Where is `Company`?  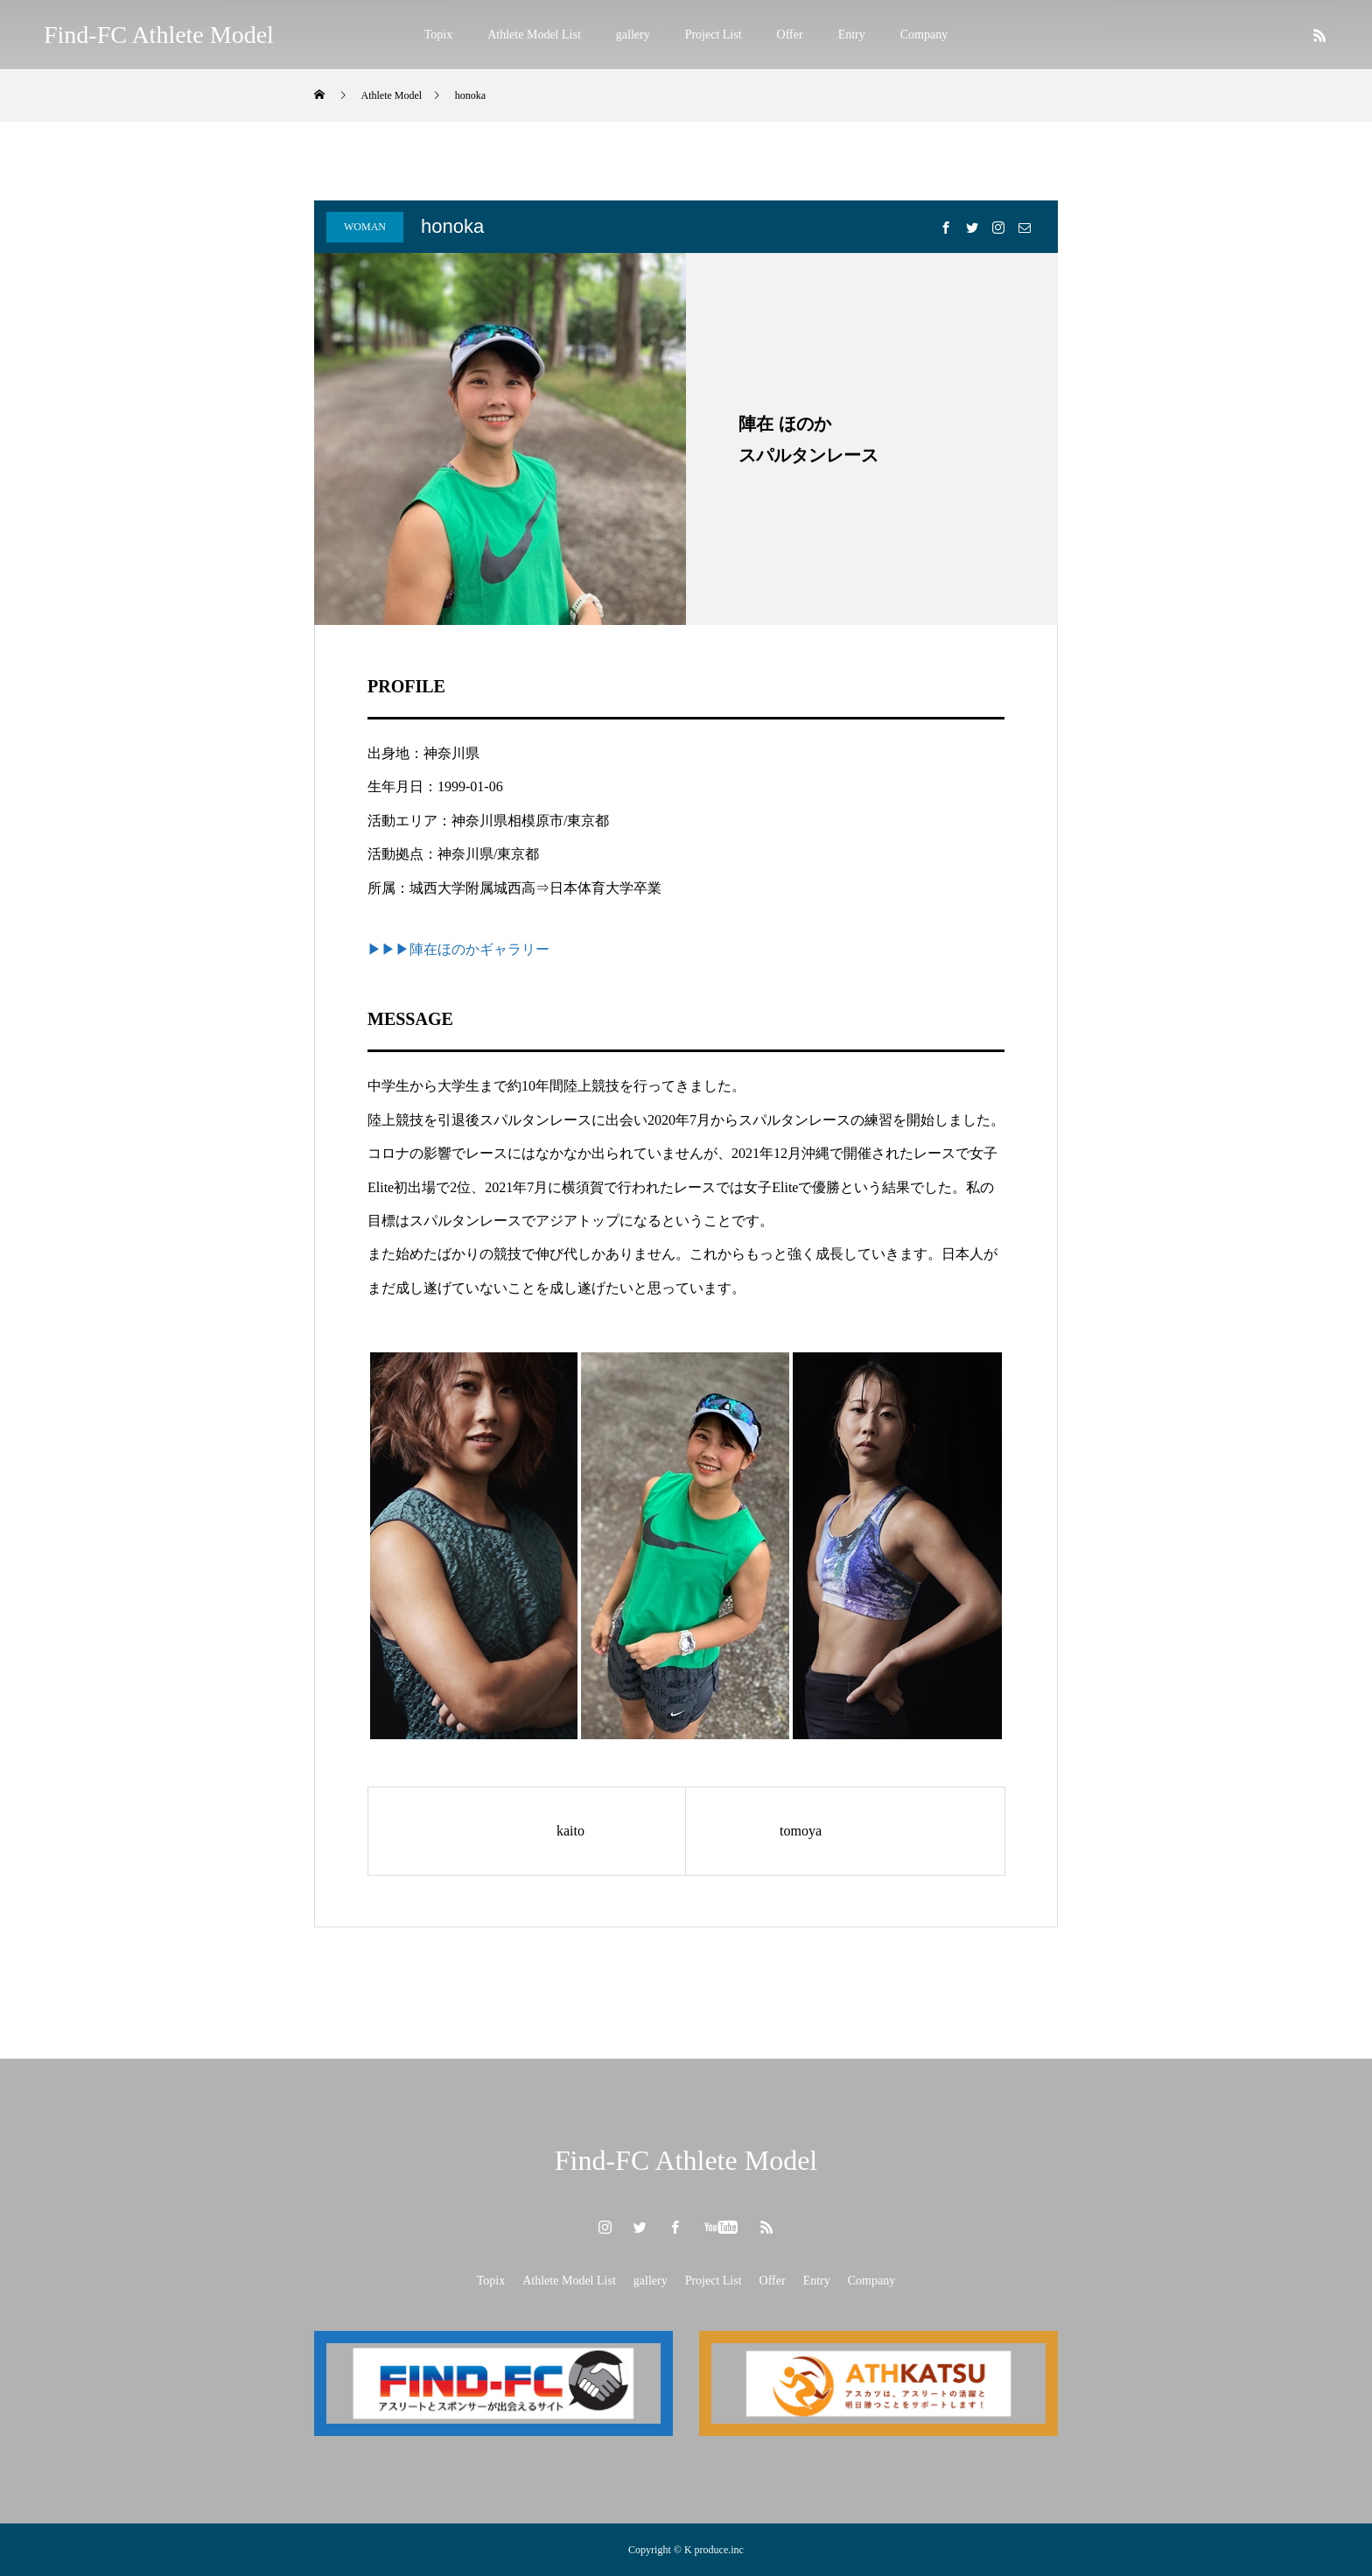 Company is located at coordinates (924, 34).